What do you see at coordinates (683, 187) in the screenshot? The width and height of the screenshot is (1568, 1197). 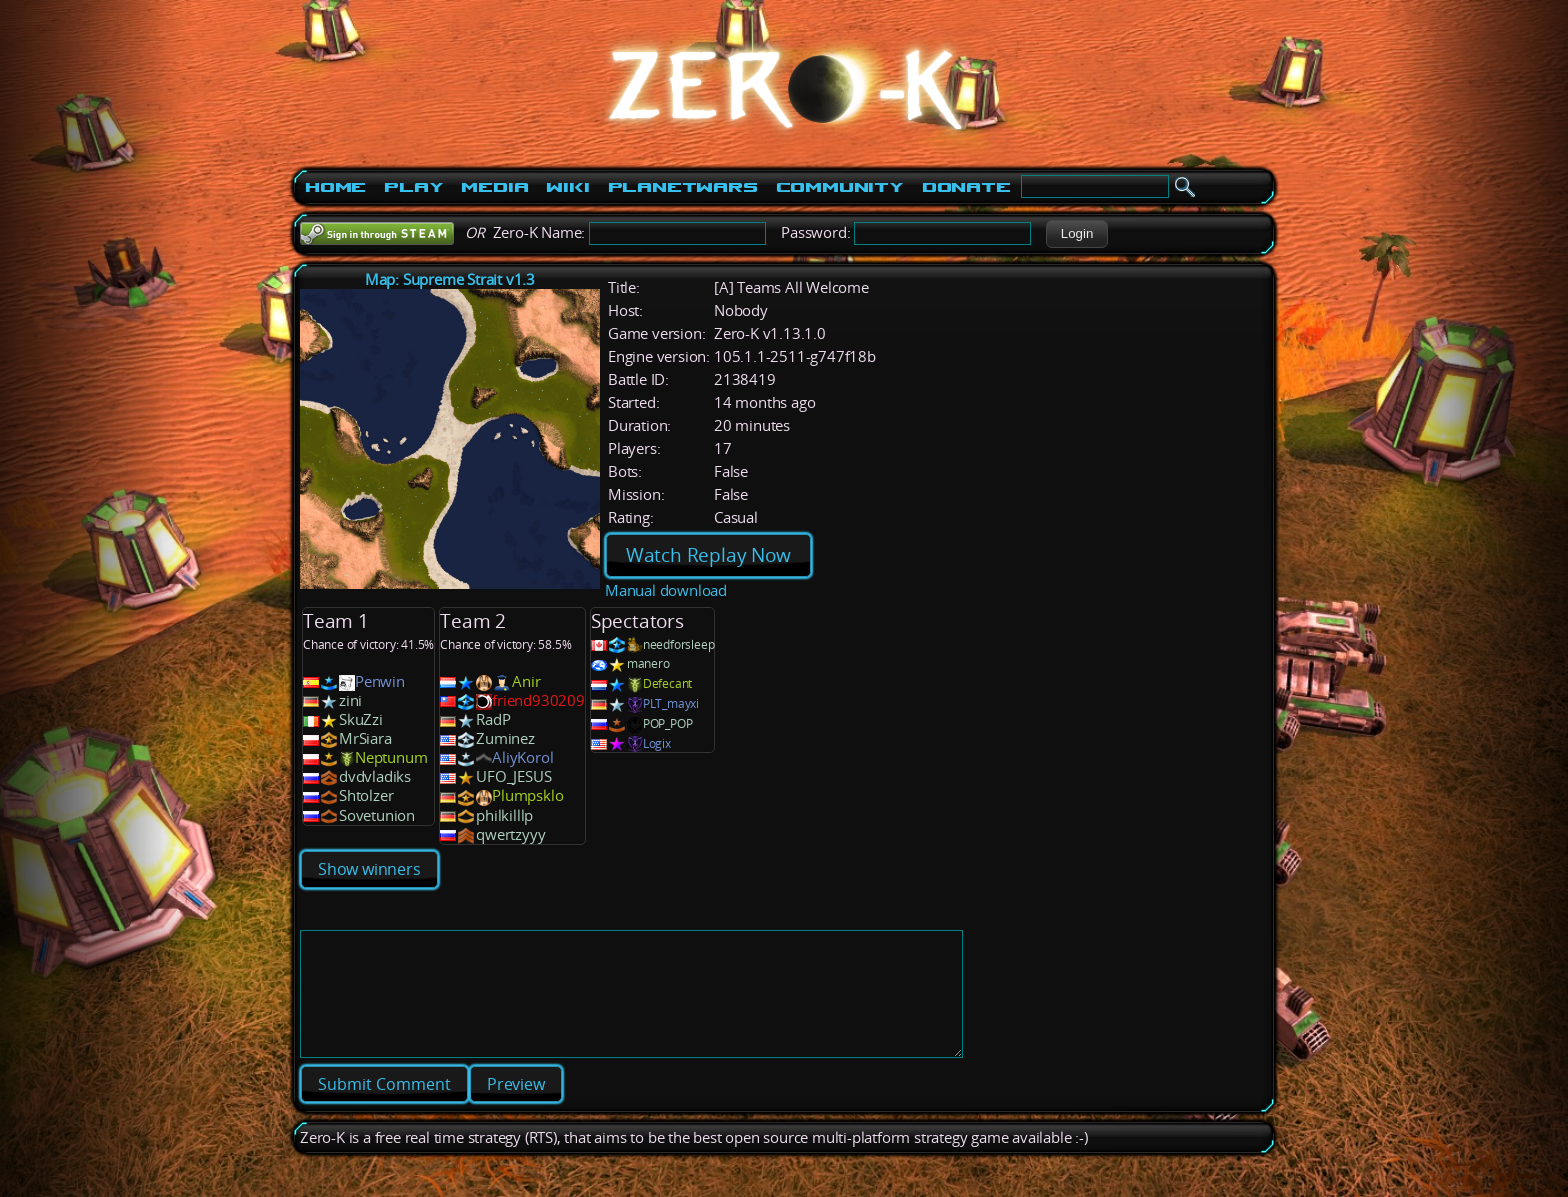 I see `PlanetWars` at bounding box center [683, 187].